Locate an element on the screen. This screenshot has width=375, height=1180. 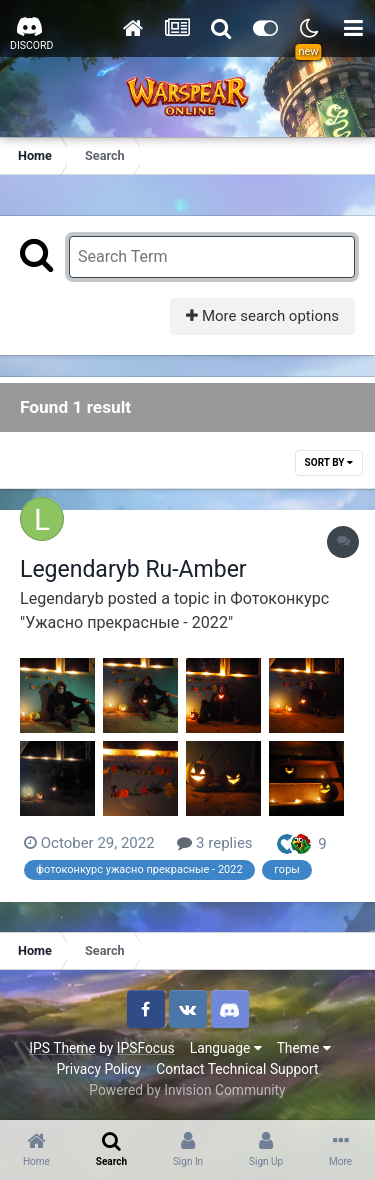
Language is located at coordinates (226, 1048).